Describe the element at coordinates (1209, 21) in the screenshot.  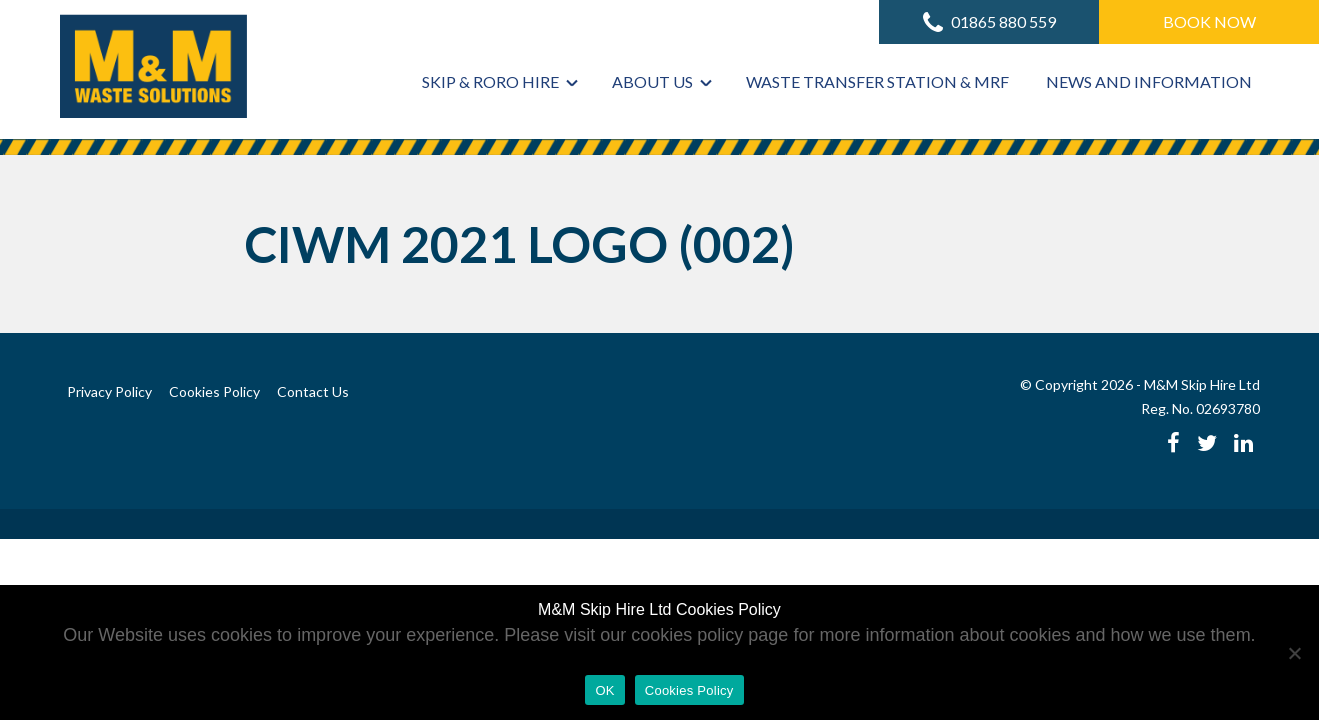
I see `Book Now` at that location.